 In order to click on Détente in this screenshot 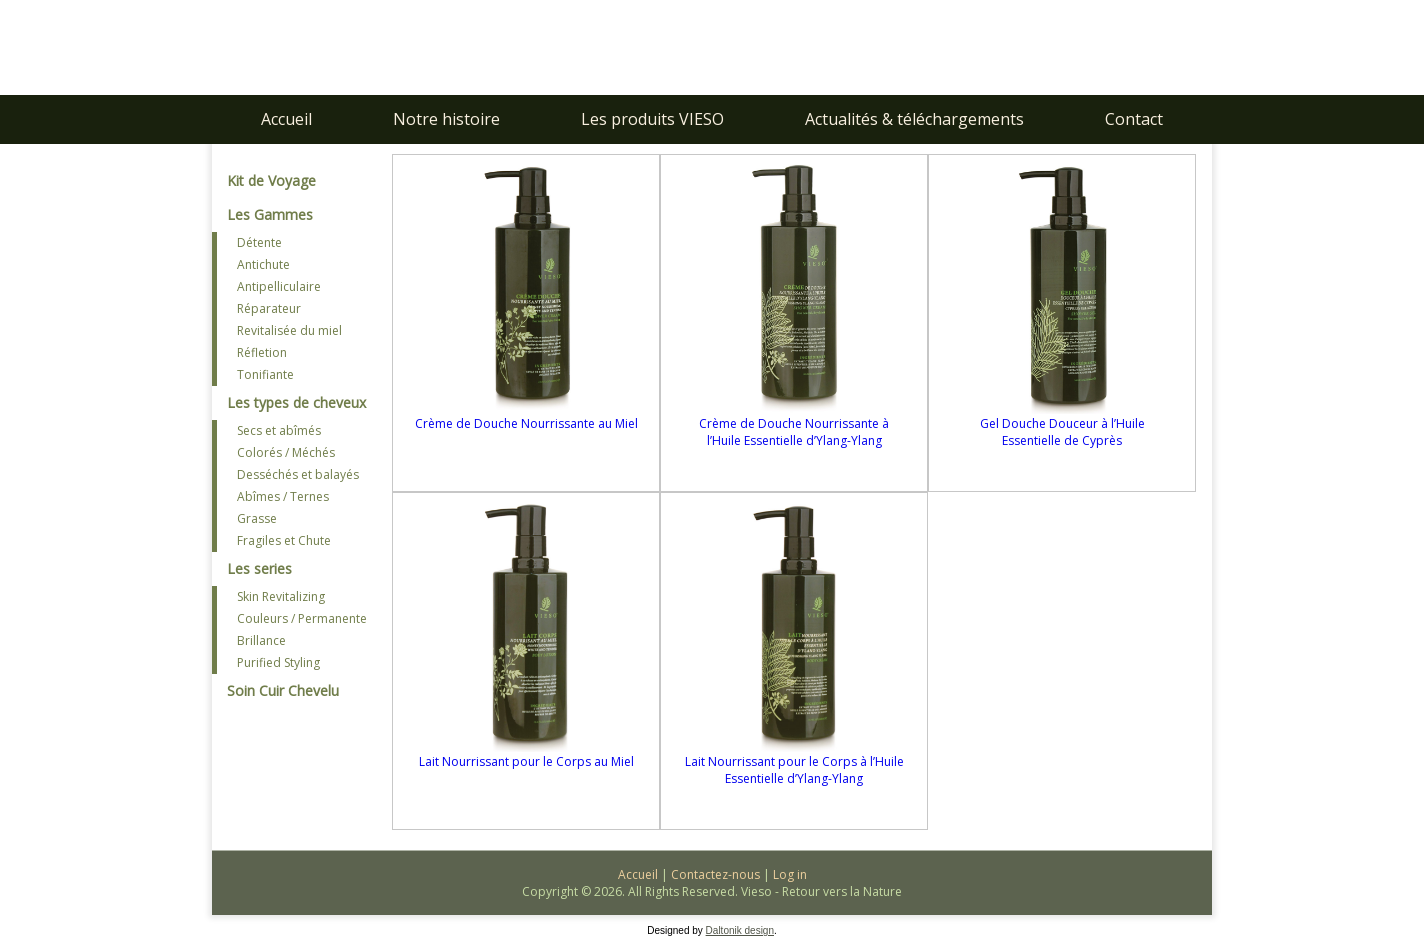, I will do `click(259, 242)`.